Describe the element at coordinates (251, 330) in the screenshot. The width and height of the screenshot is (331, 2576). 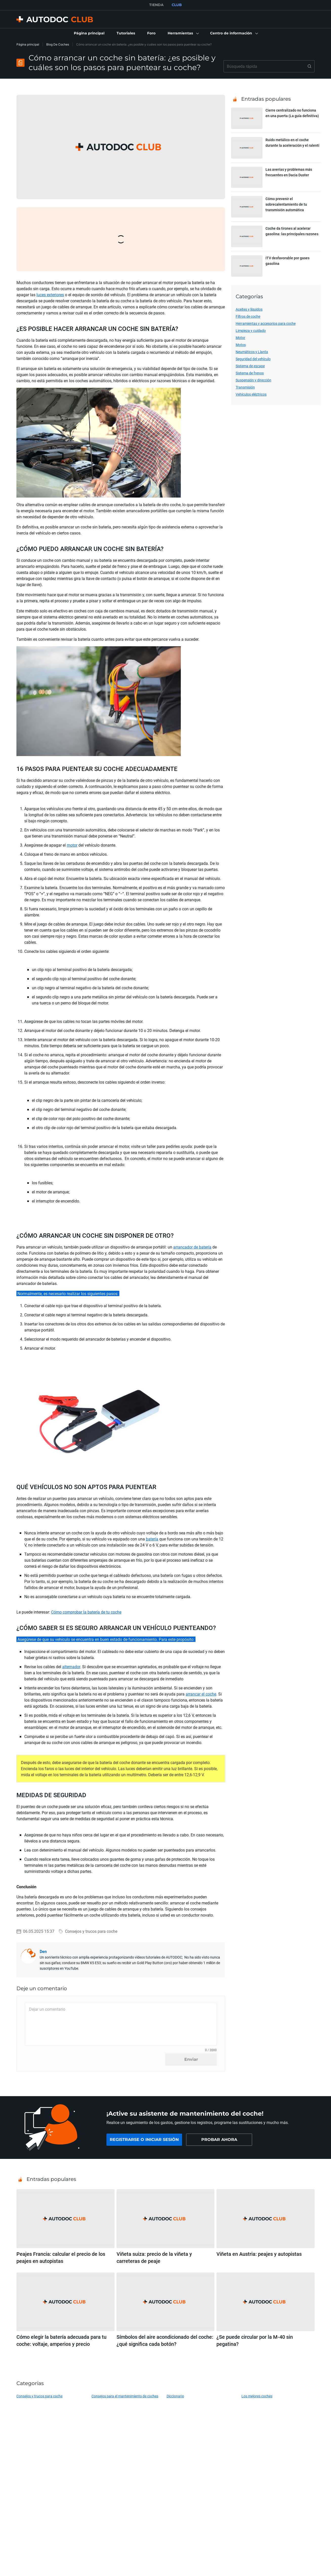
I see `Limpieza y cuidado` at that location.